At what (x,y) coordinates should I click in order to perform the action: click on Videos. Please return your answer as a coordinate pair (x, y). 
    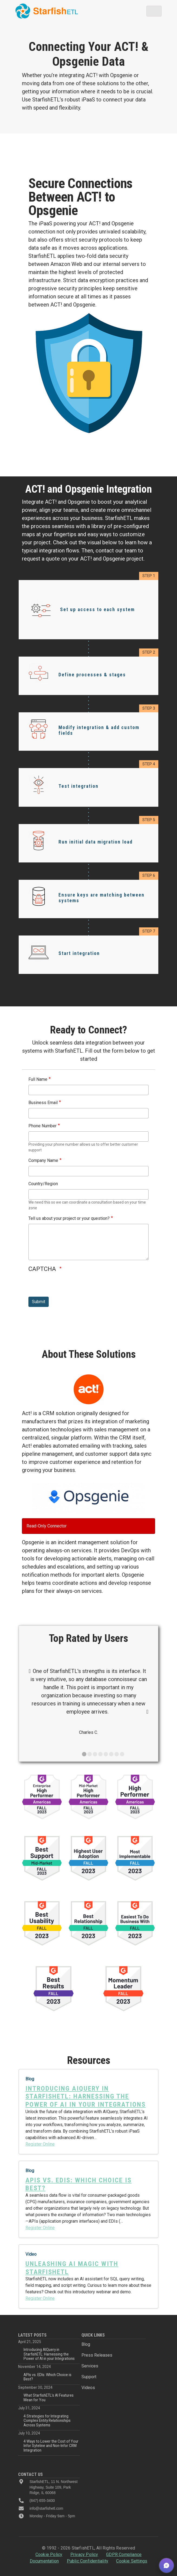
    Looking at the image, I should click on (88, 2387).